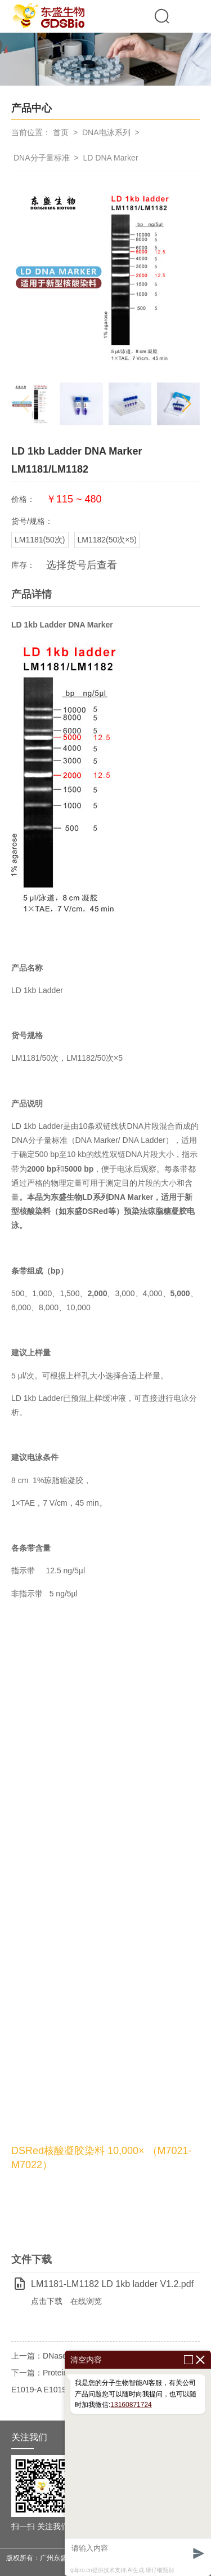 Image resolution: width=211 pixels, height=2576 pixels. Describe the element at coordinates (61, 132) in the screenshot. I see `首页` at that location.